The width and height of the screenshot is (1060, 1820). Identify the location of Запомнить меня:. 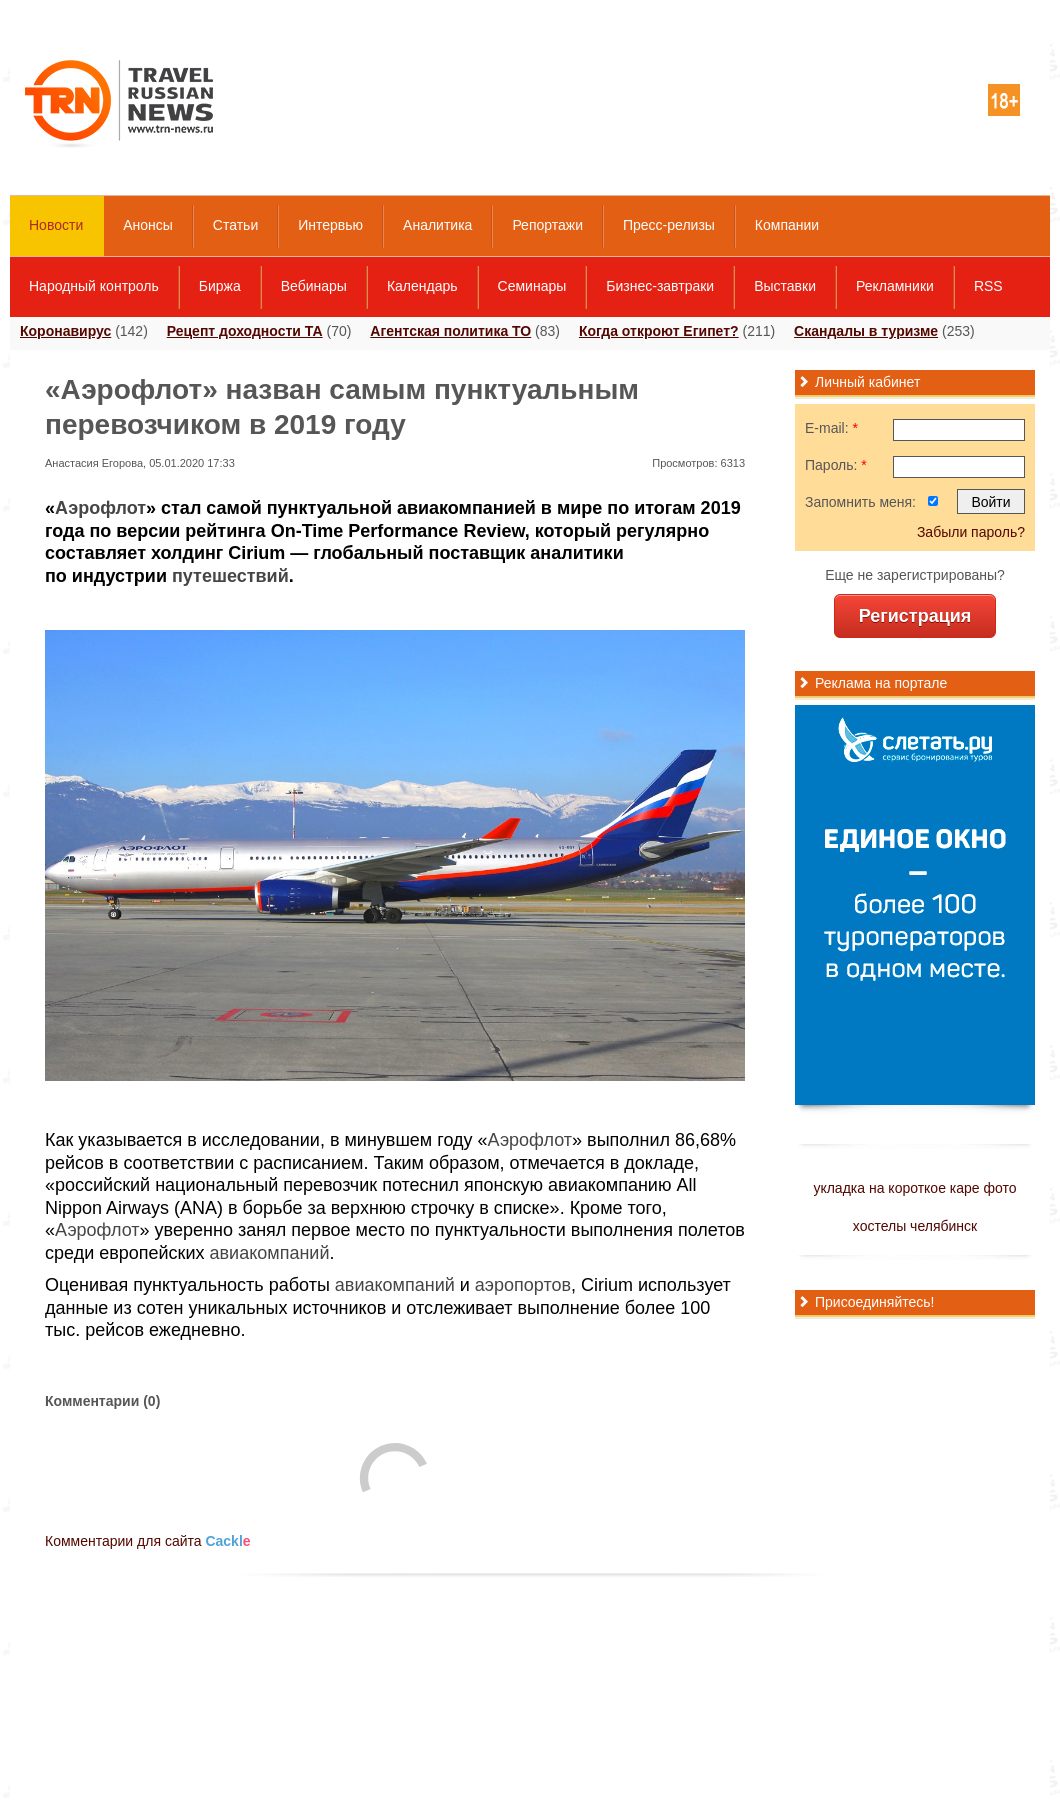
(860, 502).